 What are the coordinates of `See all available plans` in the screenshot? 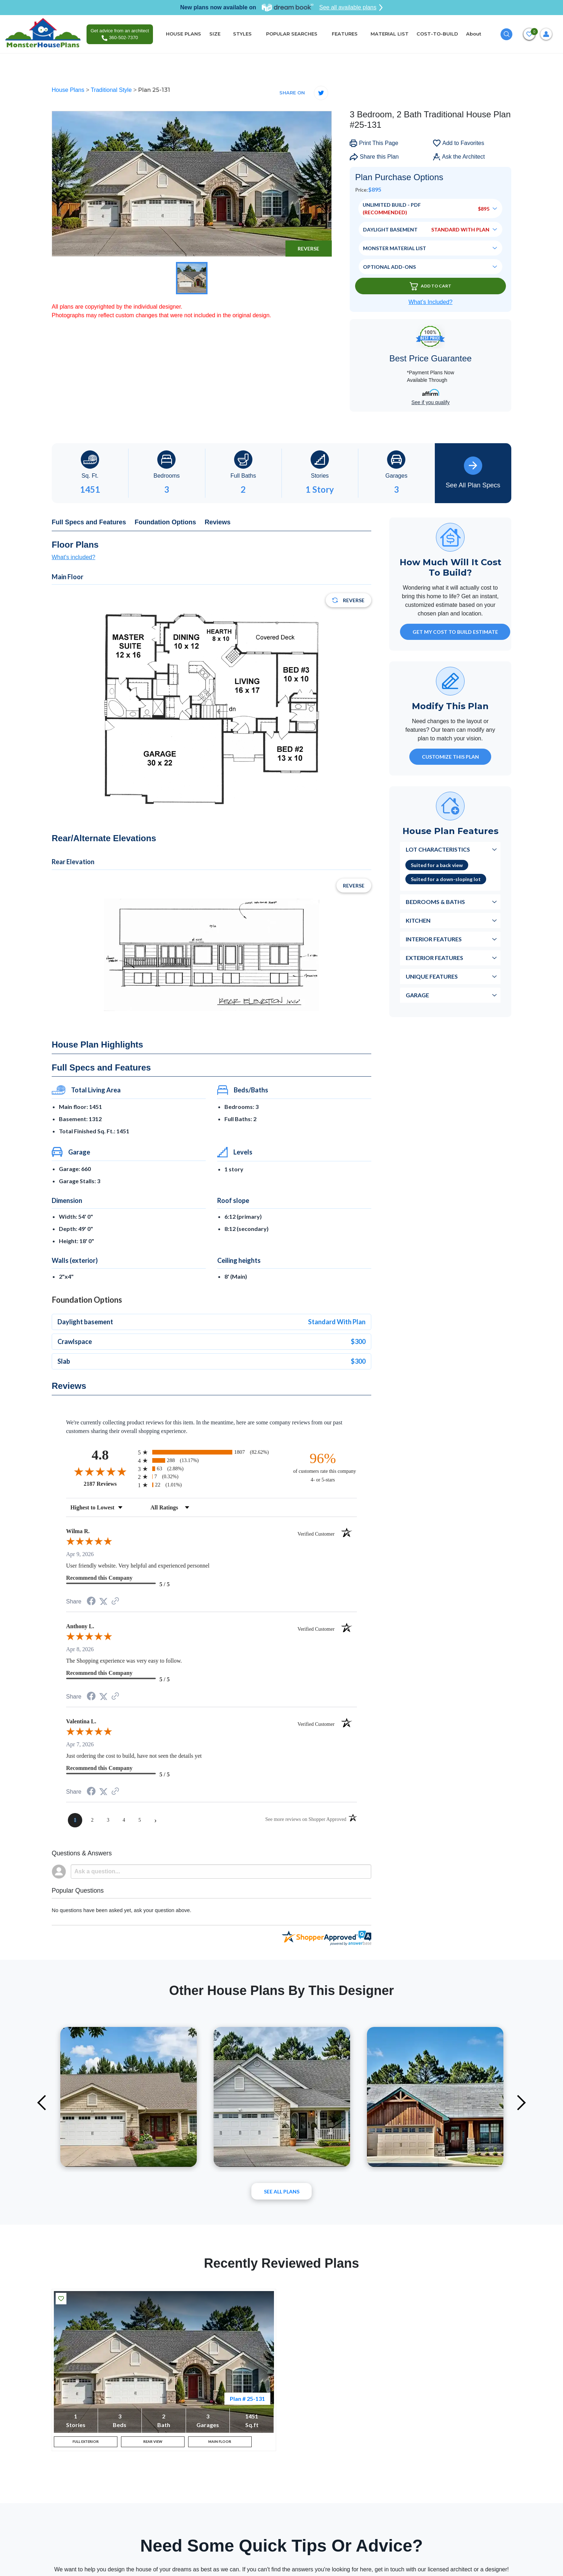 It's located at (351, 7).